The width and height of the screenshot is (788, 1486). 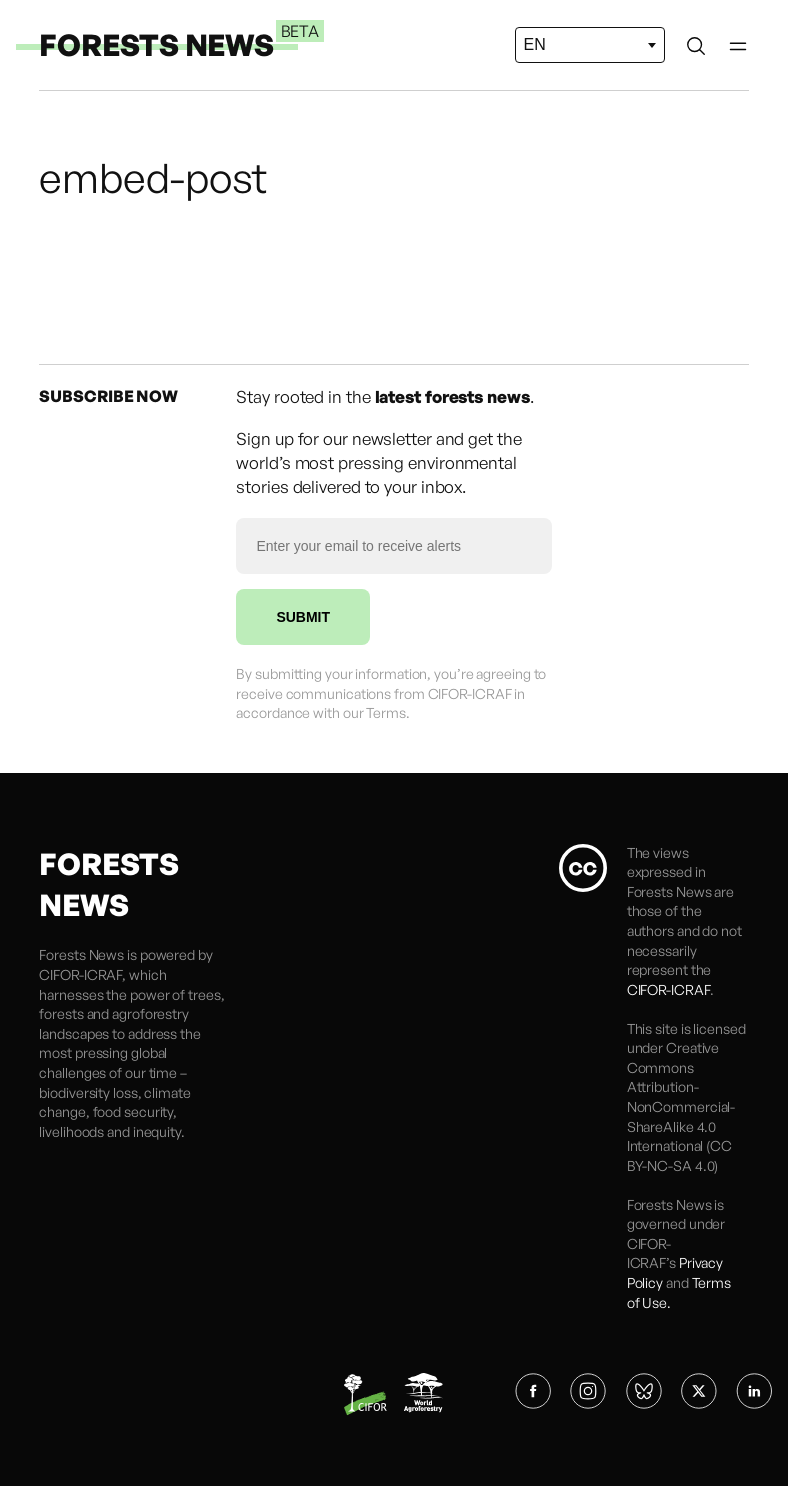 What do you see at coordinates (303, 617) in the screenshot?
I see `SUBMIT` at bounding box center [303, 617].